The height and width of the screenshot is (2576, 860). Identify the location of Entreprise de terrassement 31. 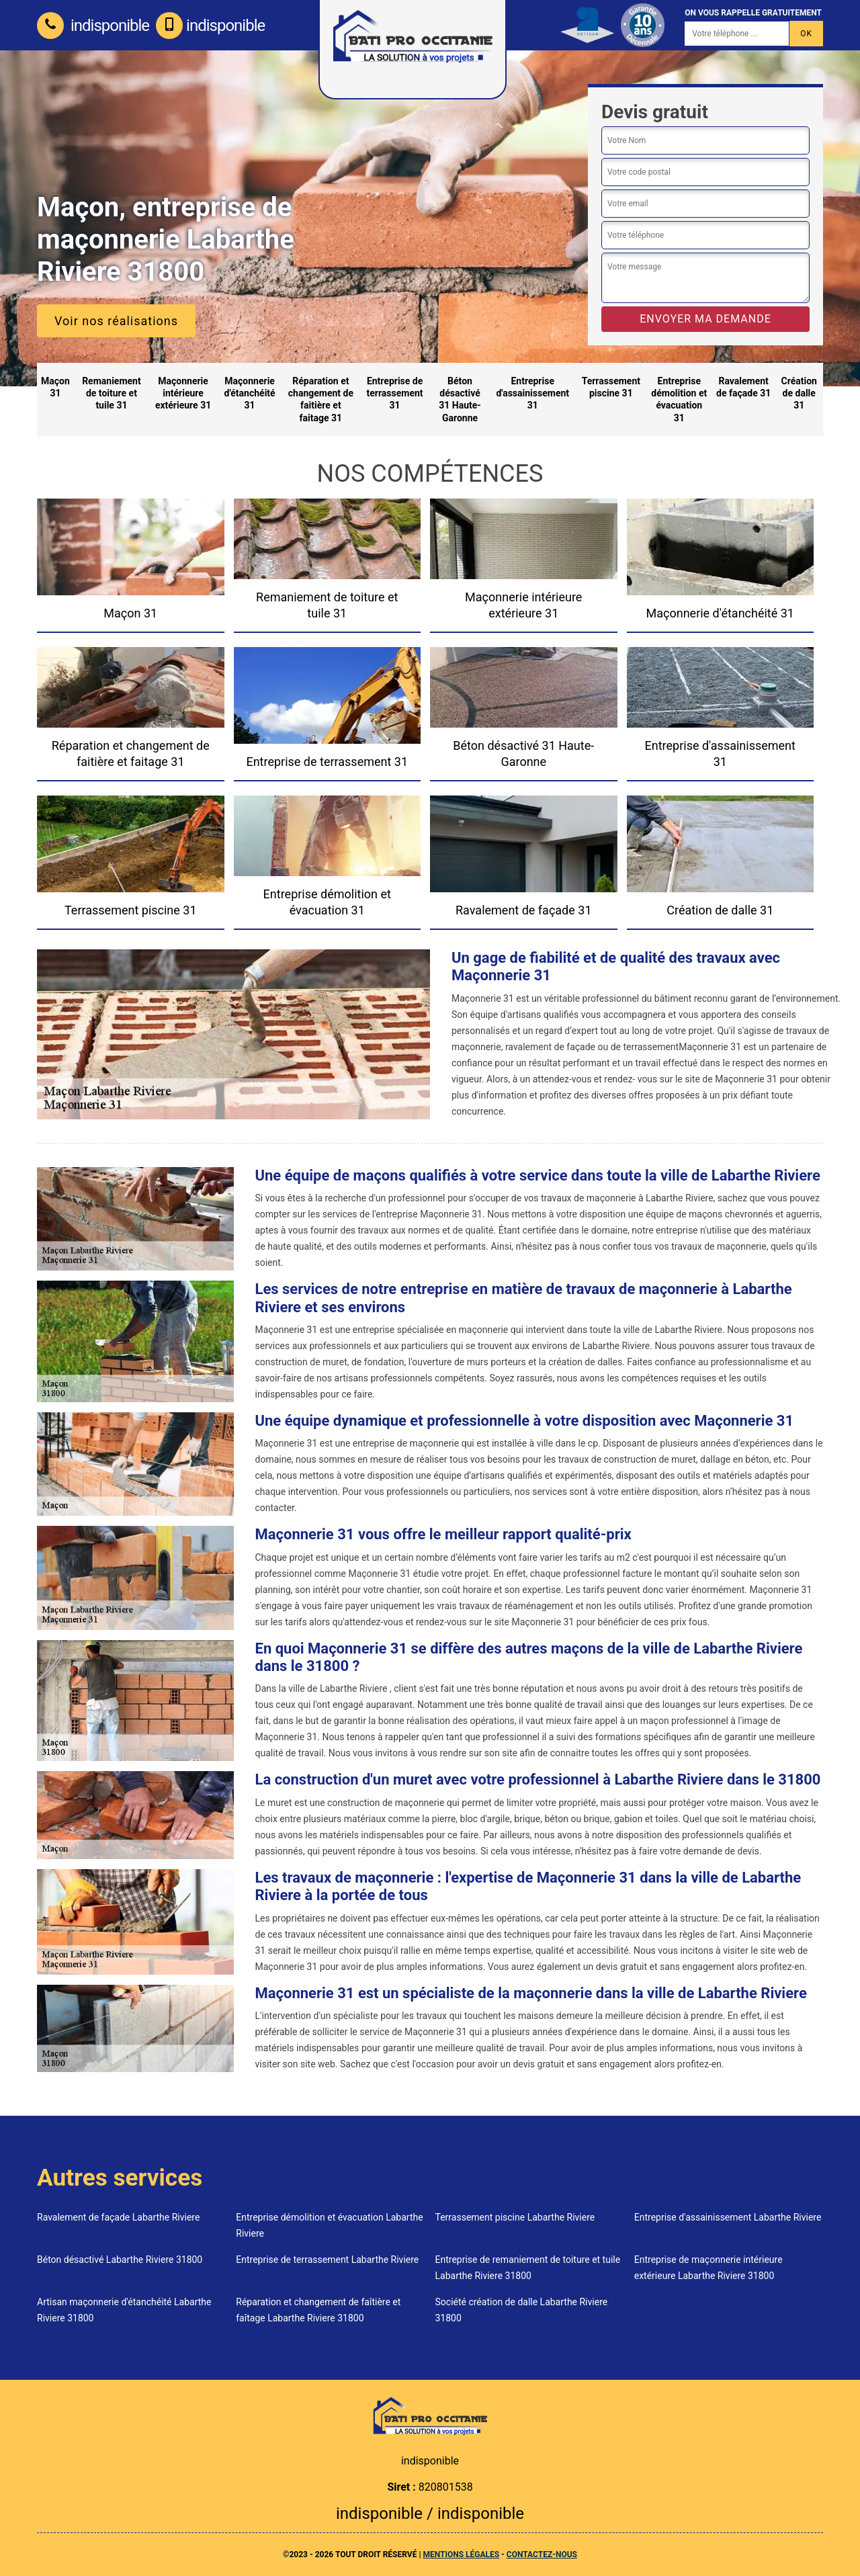
(395, 393).